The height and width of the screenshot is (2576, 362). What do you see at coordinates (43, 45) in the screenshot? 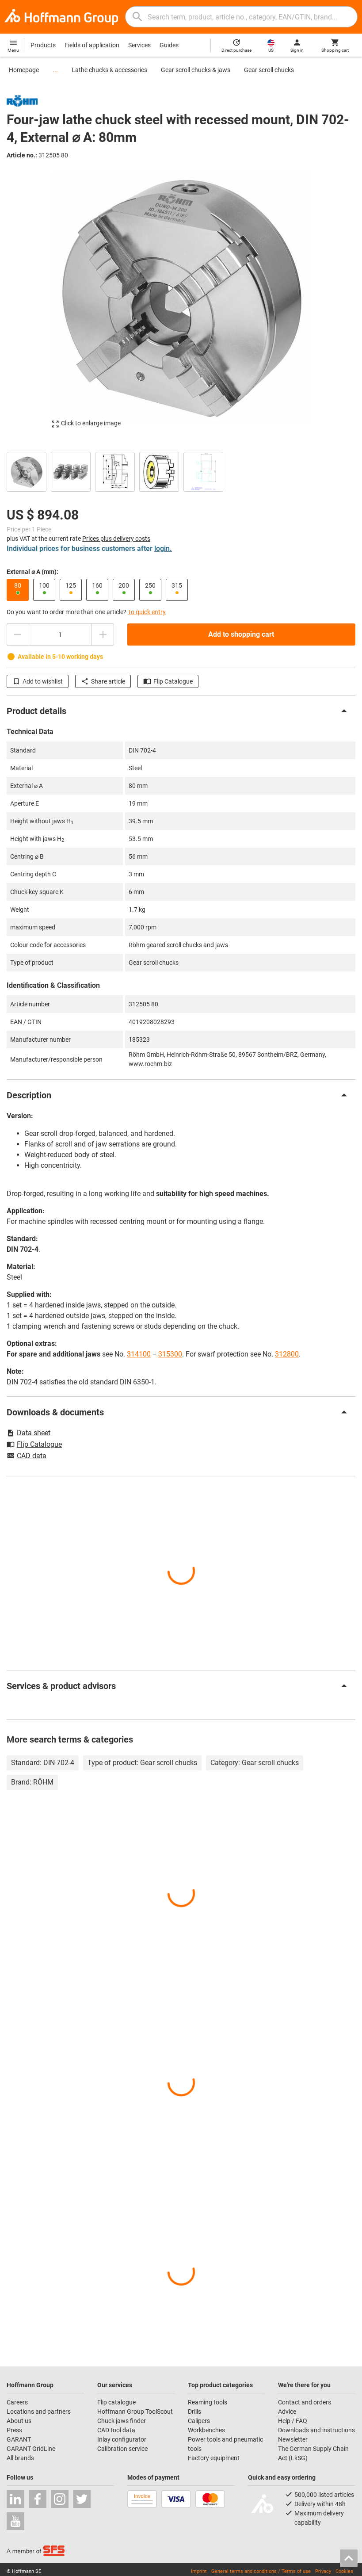
I see `Products` at bounding box center [43, 45].